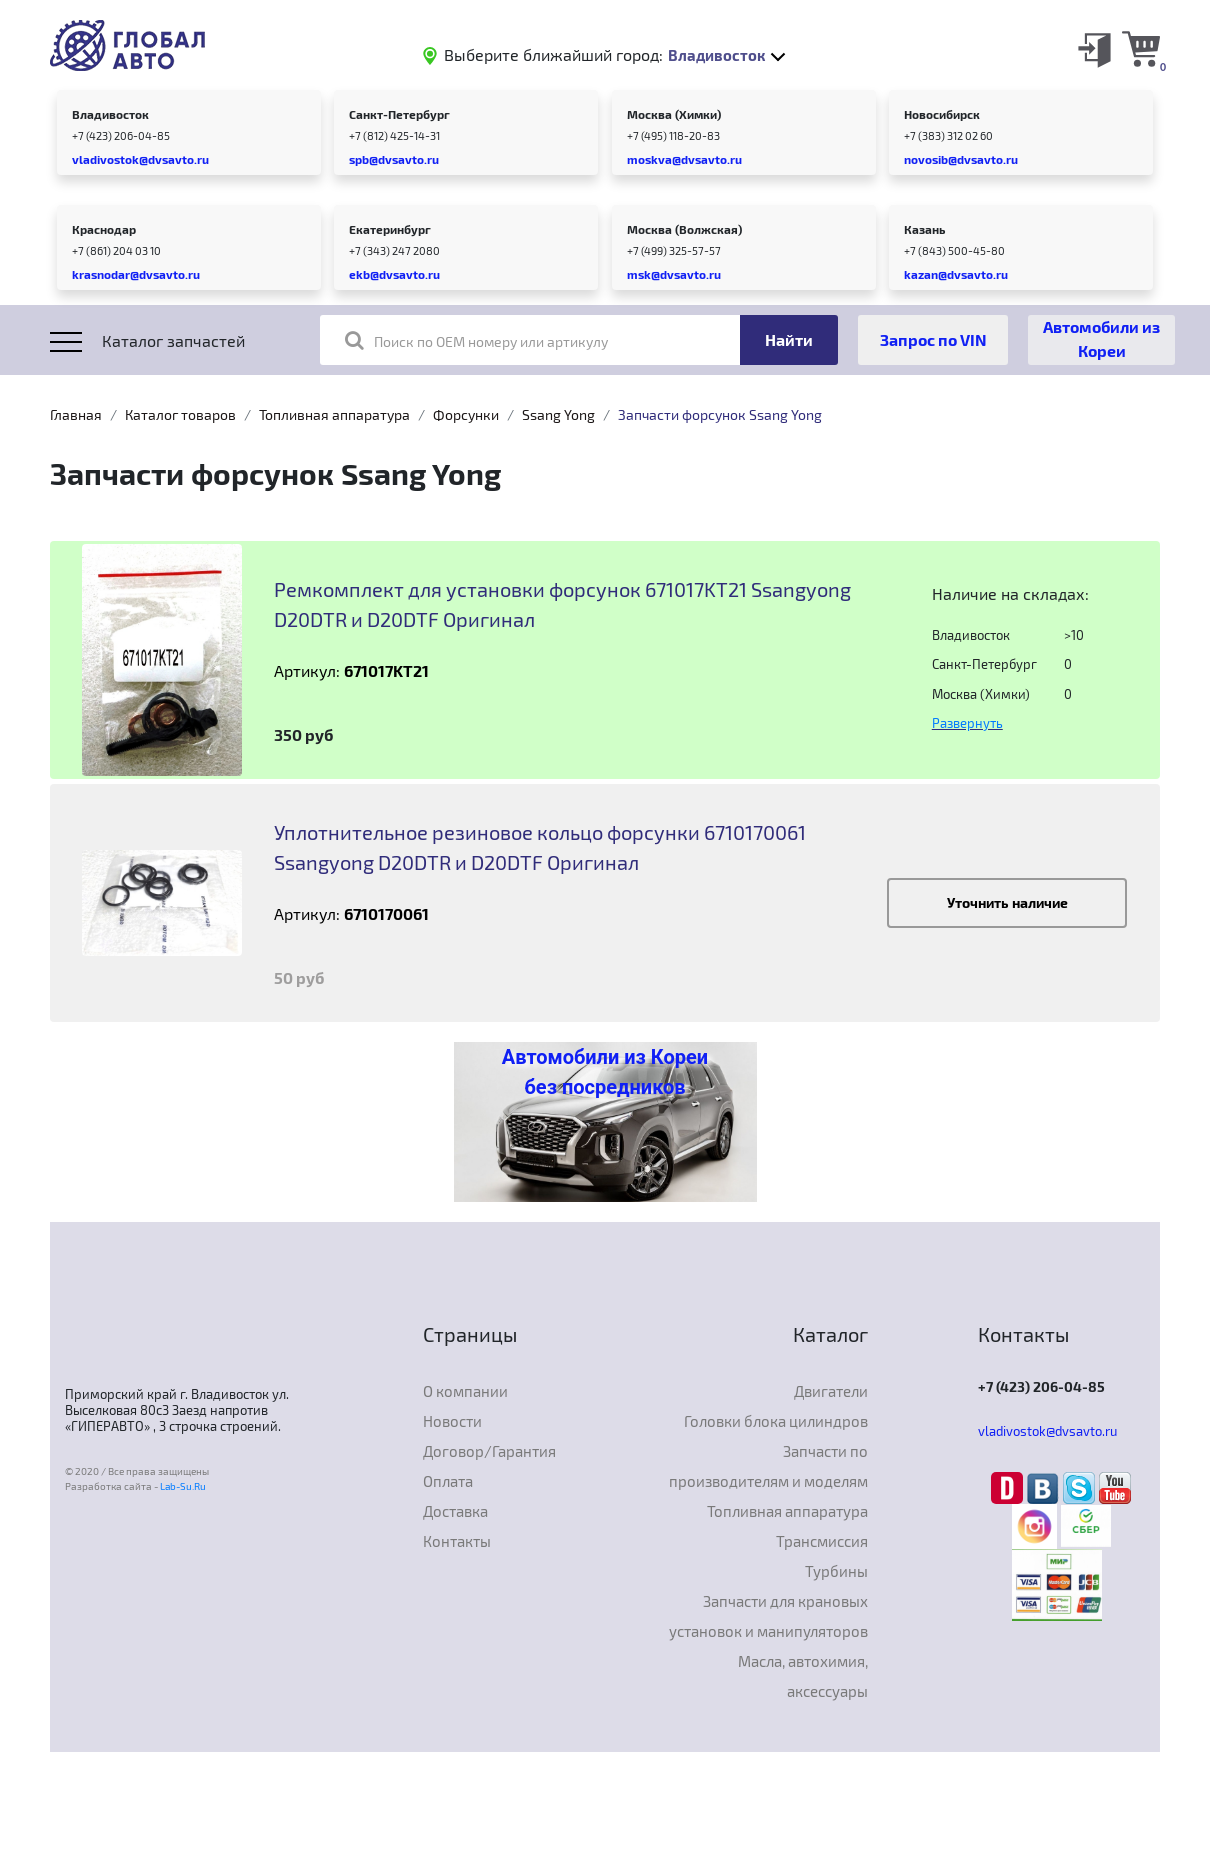  What do you see at coordinates (76, 414) in the screenshot?
I see `Главная` at bounding box center [76, 414].